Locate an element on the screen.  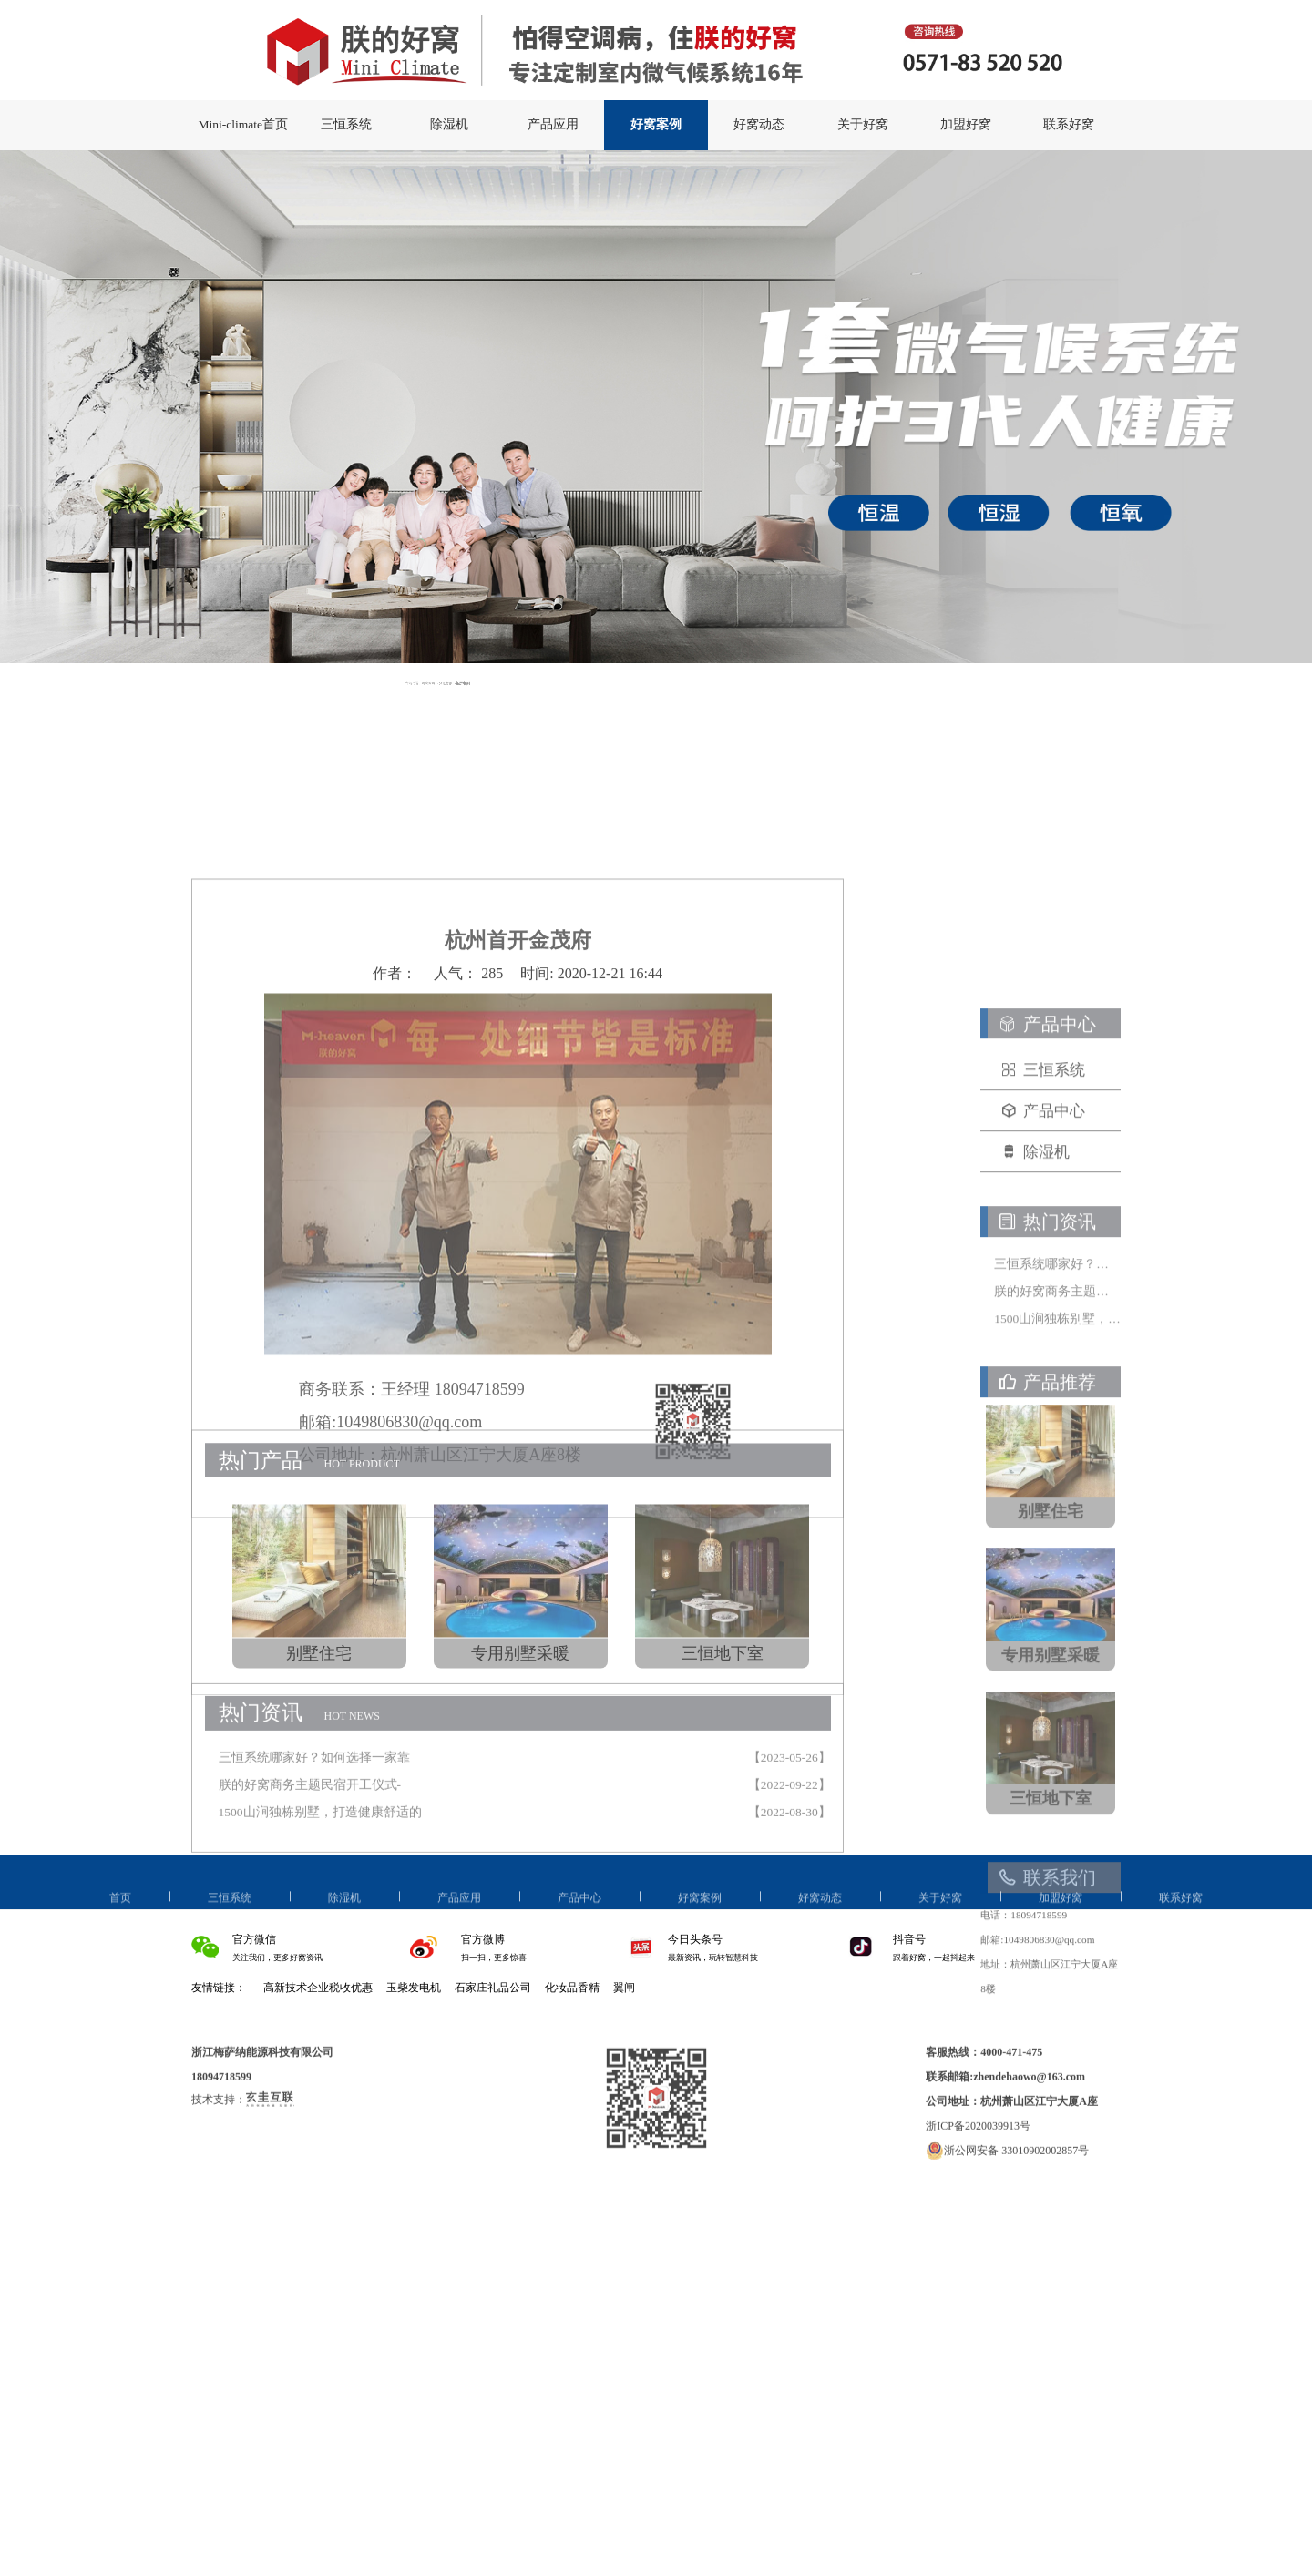
好窝动态 is located at coordinates (758, 124).